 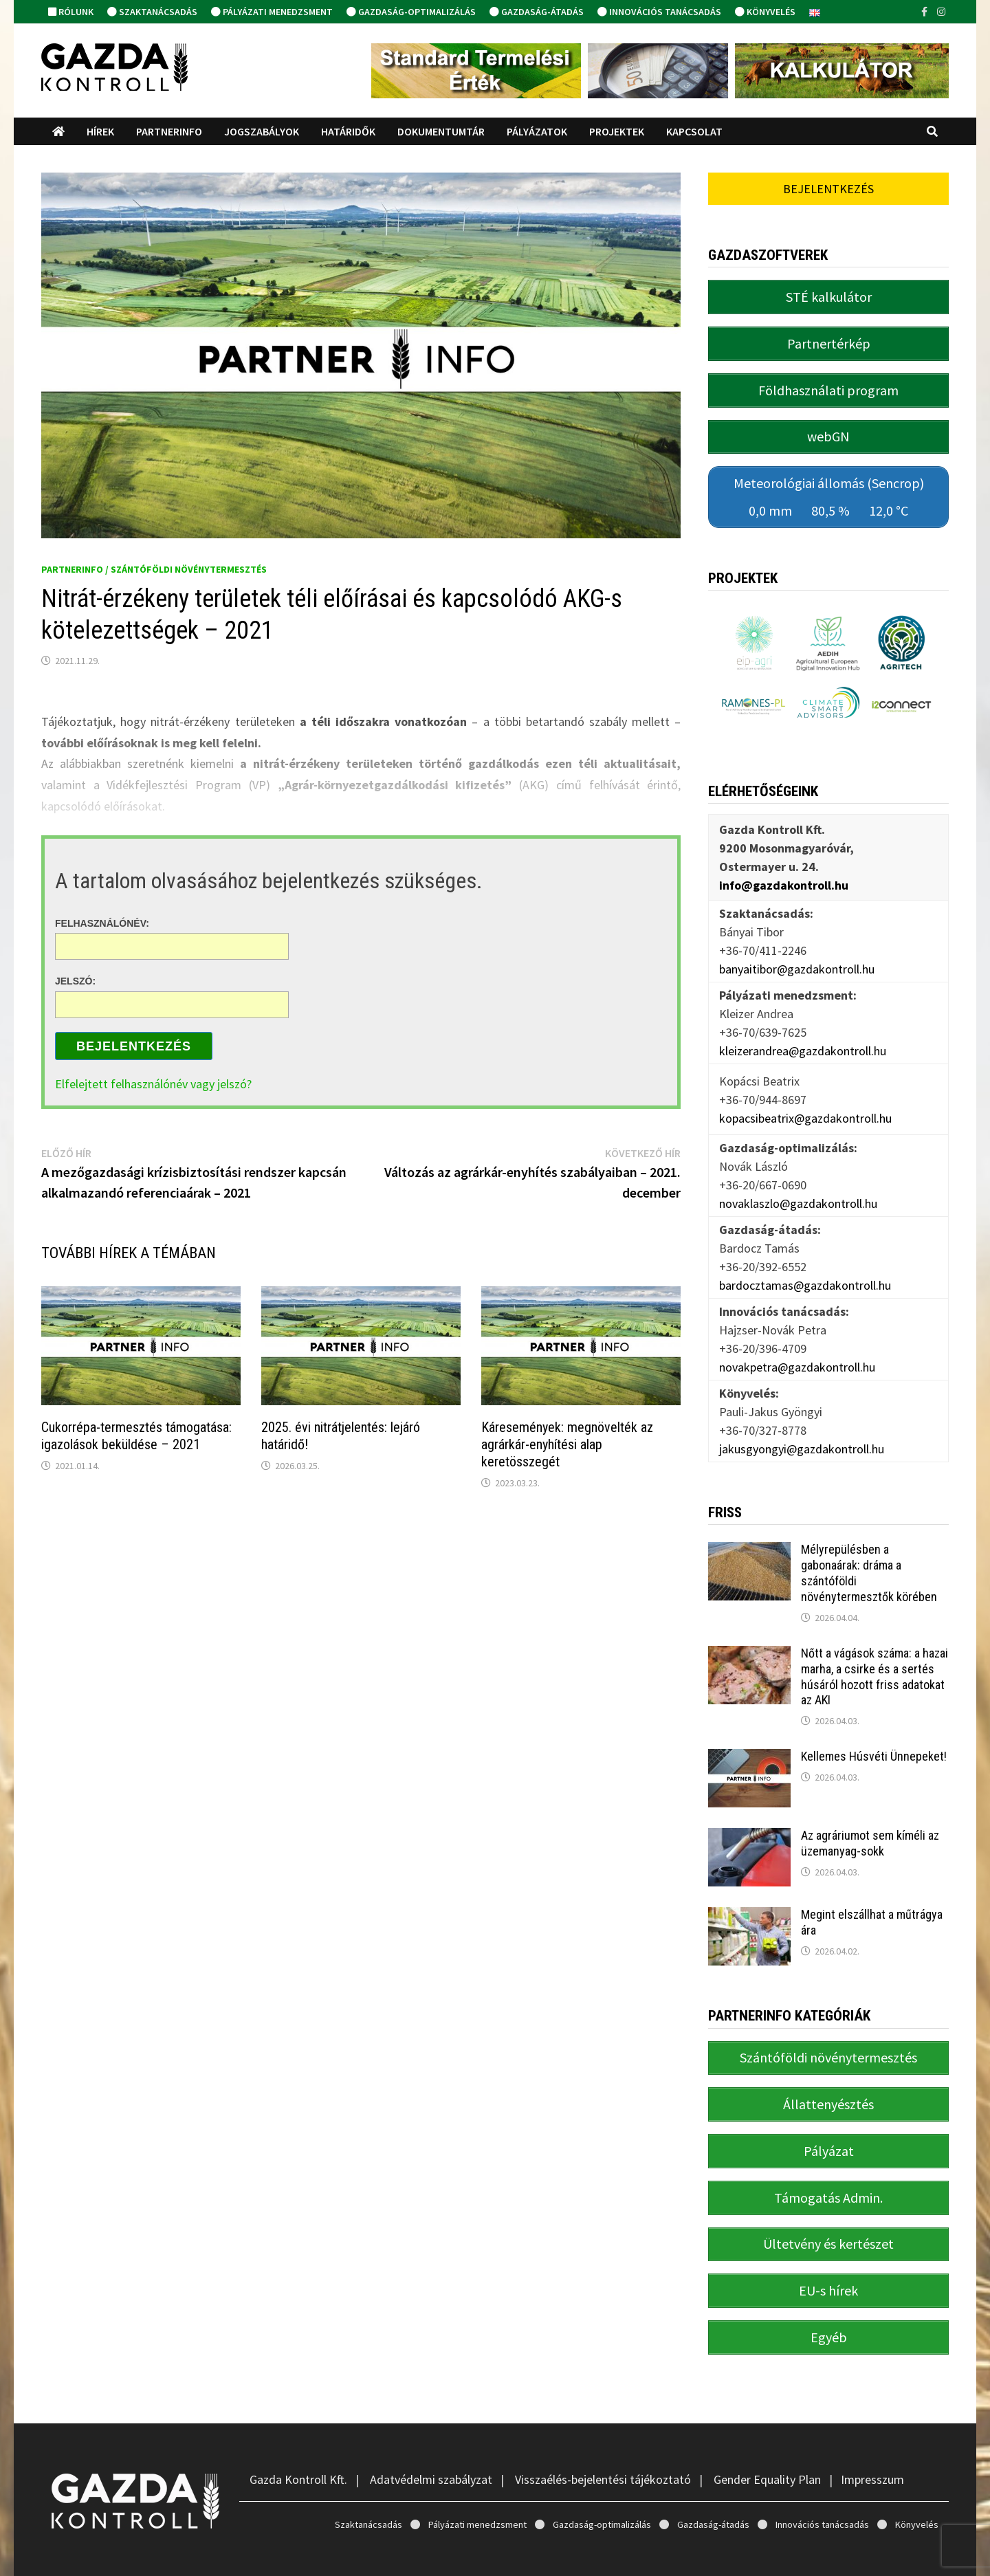 What do you see at coordinates (616, 131) in the screenshot?
I see `Projektek` at bounding box center [616, 131].